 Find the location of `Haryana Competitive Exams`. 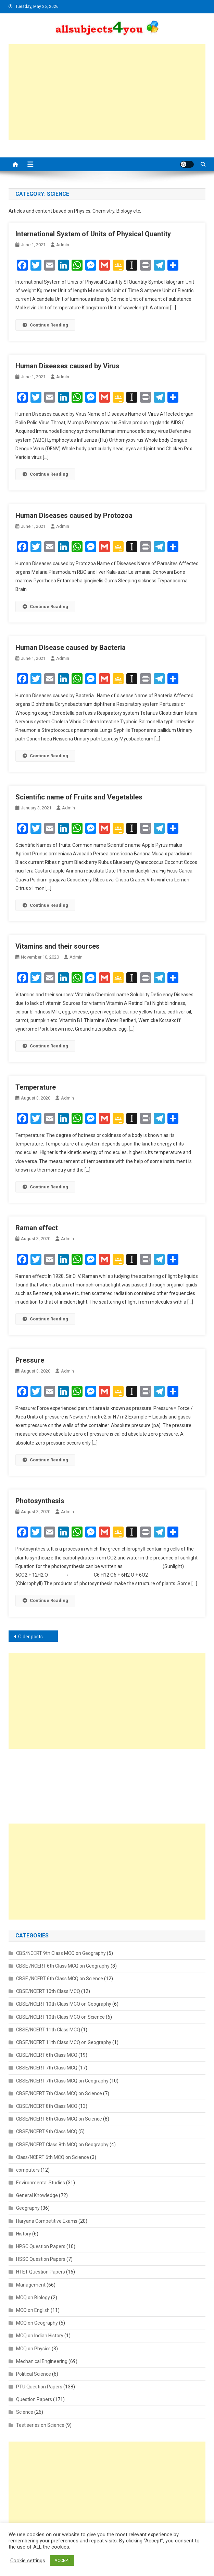

Haryana Competitive Exams is located at coordinates (46, 2221).